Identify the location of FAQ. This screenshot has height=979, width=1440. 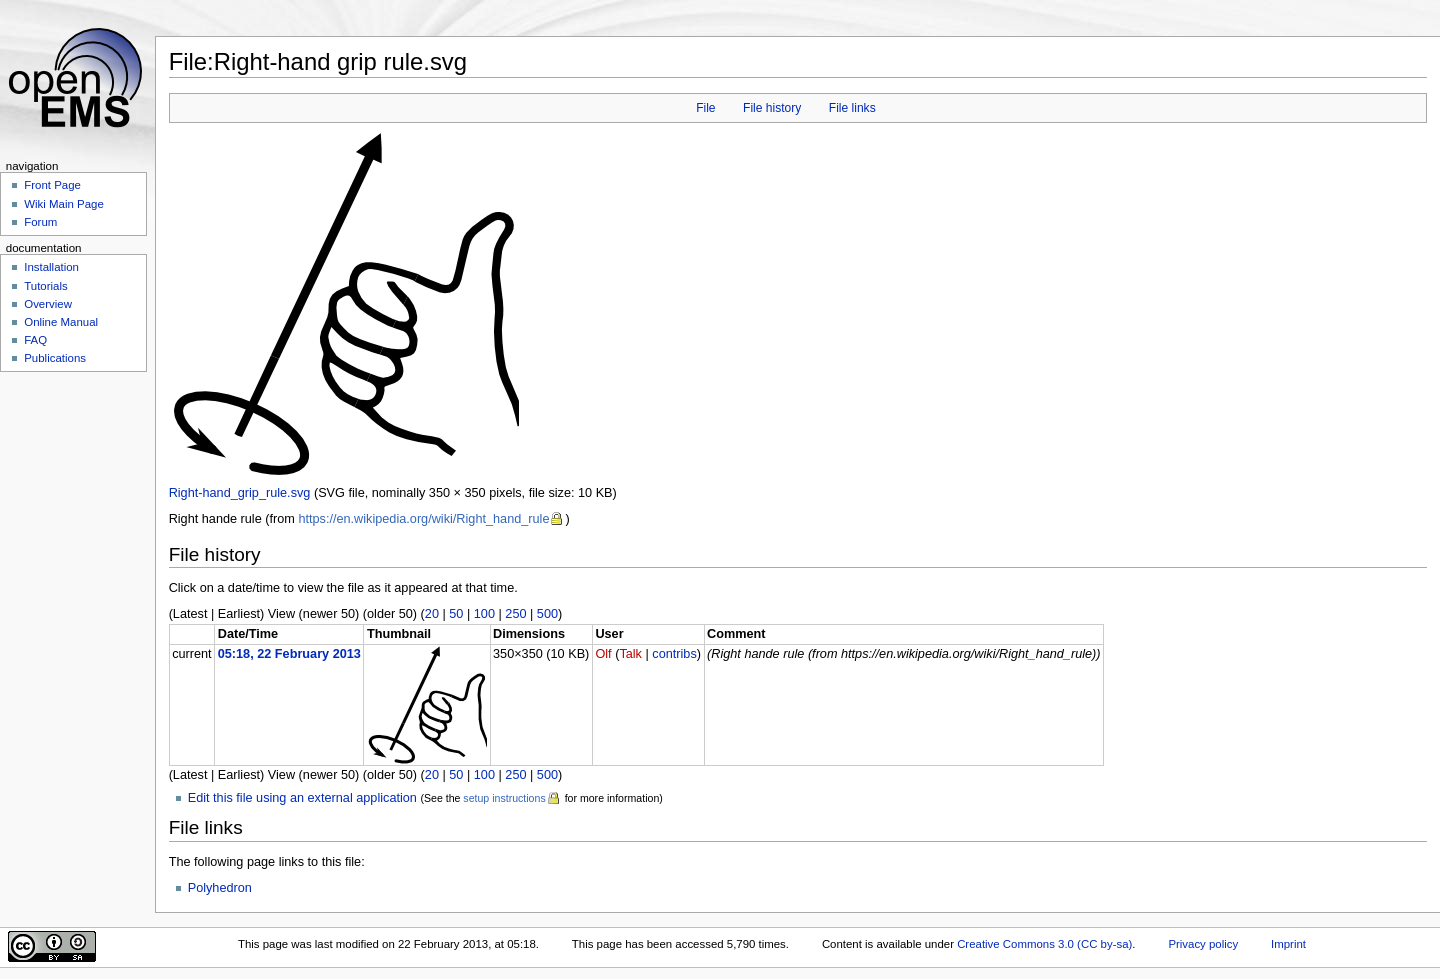
(35, 340).